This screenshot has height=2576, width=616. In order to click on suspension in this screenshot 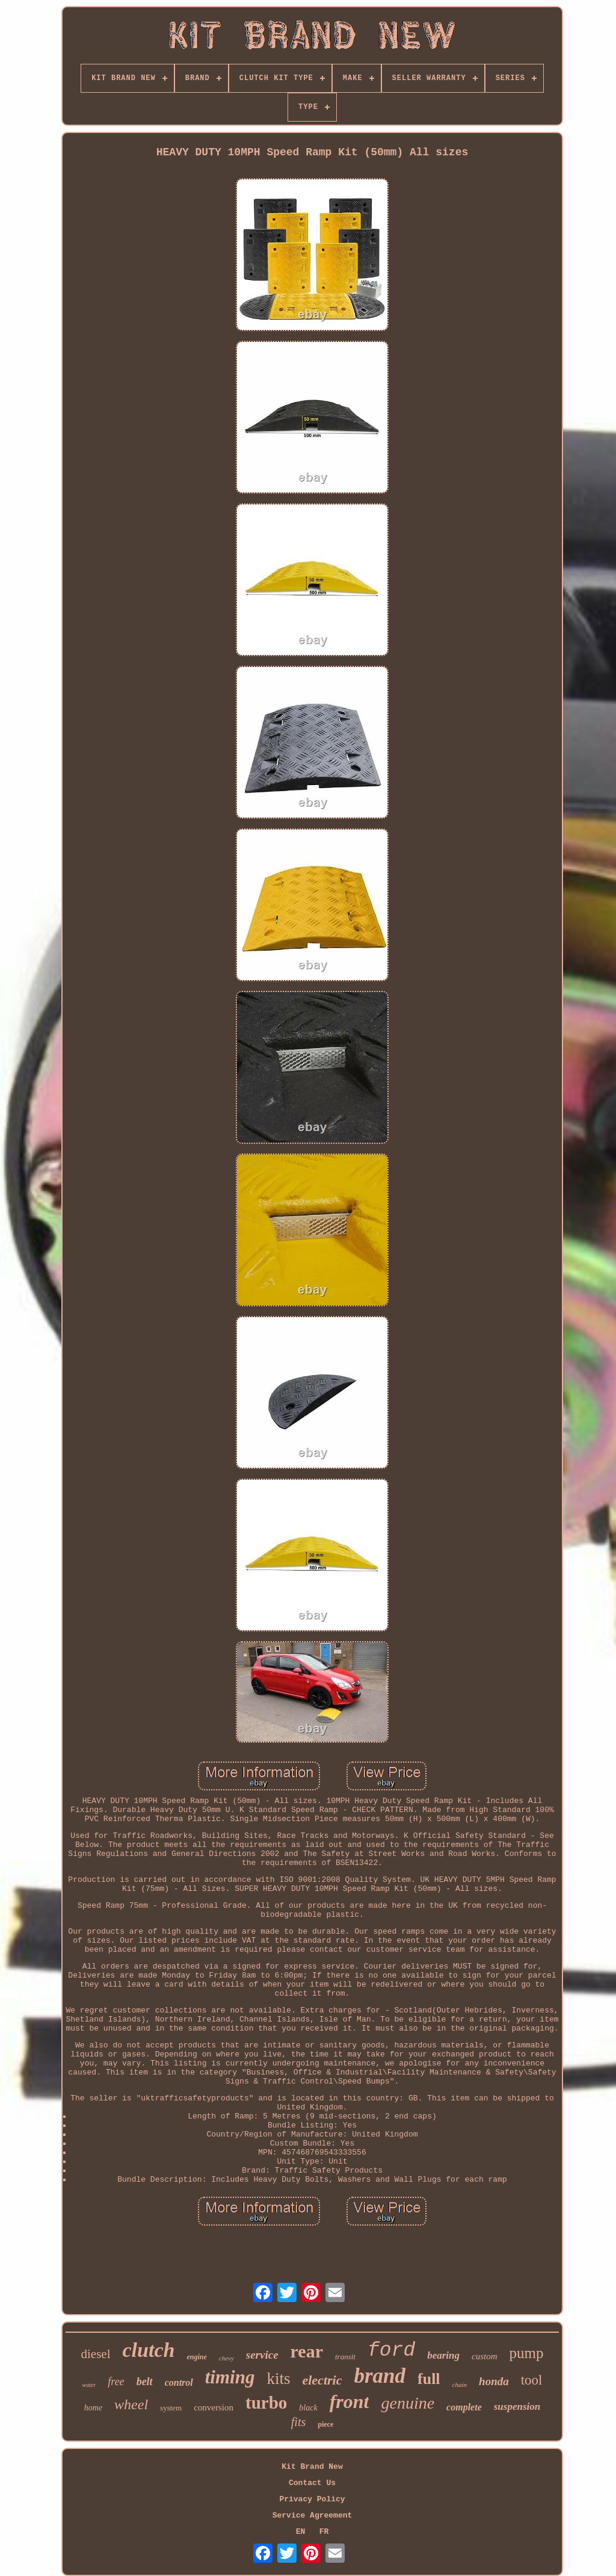, I will do `click(517, 2406)`.